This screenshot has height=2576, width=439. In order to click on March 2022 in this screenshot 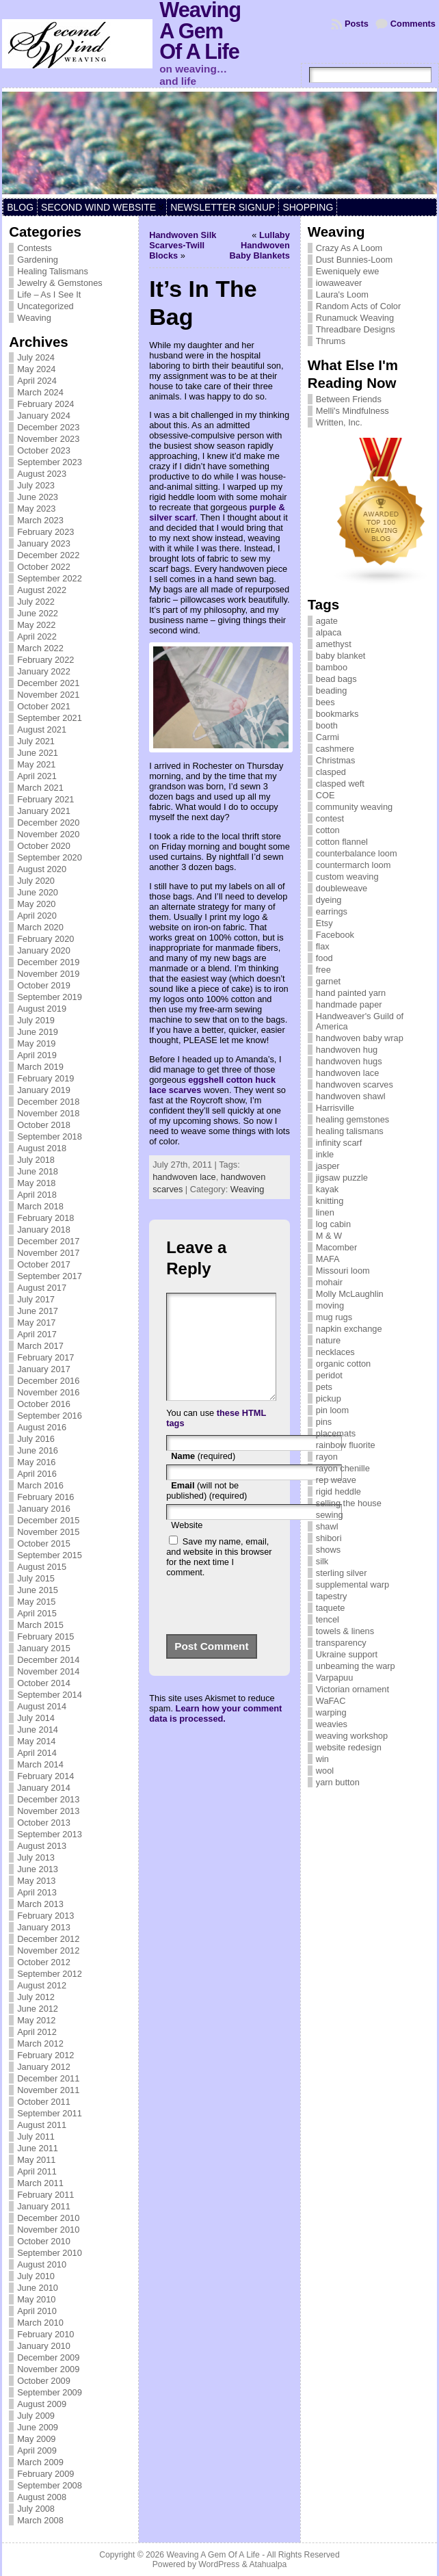, I will do `click(40, 648)`.